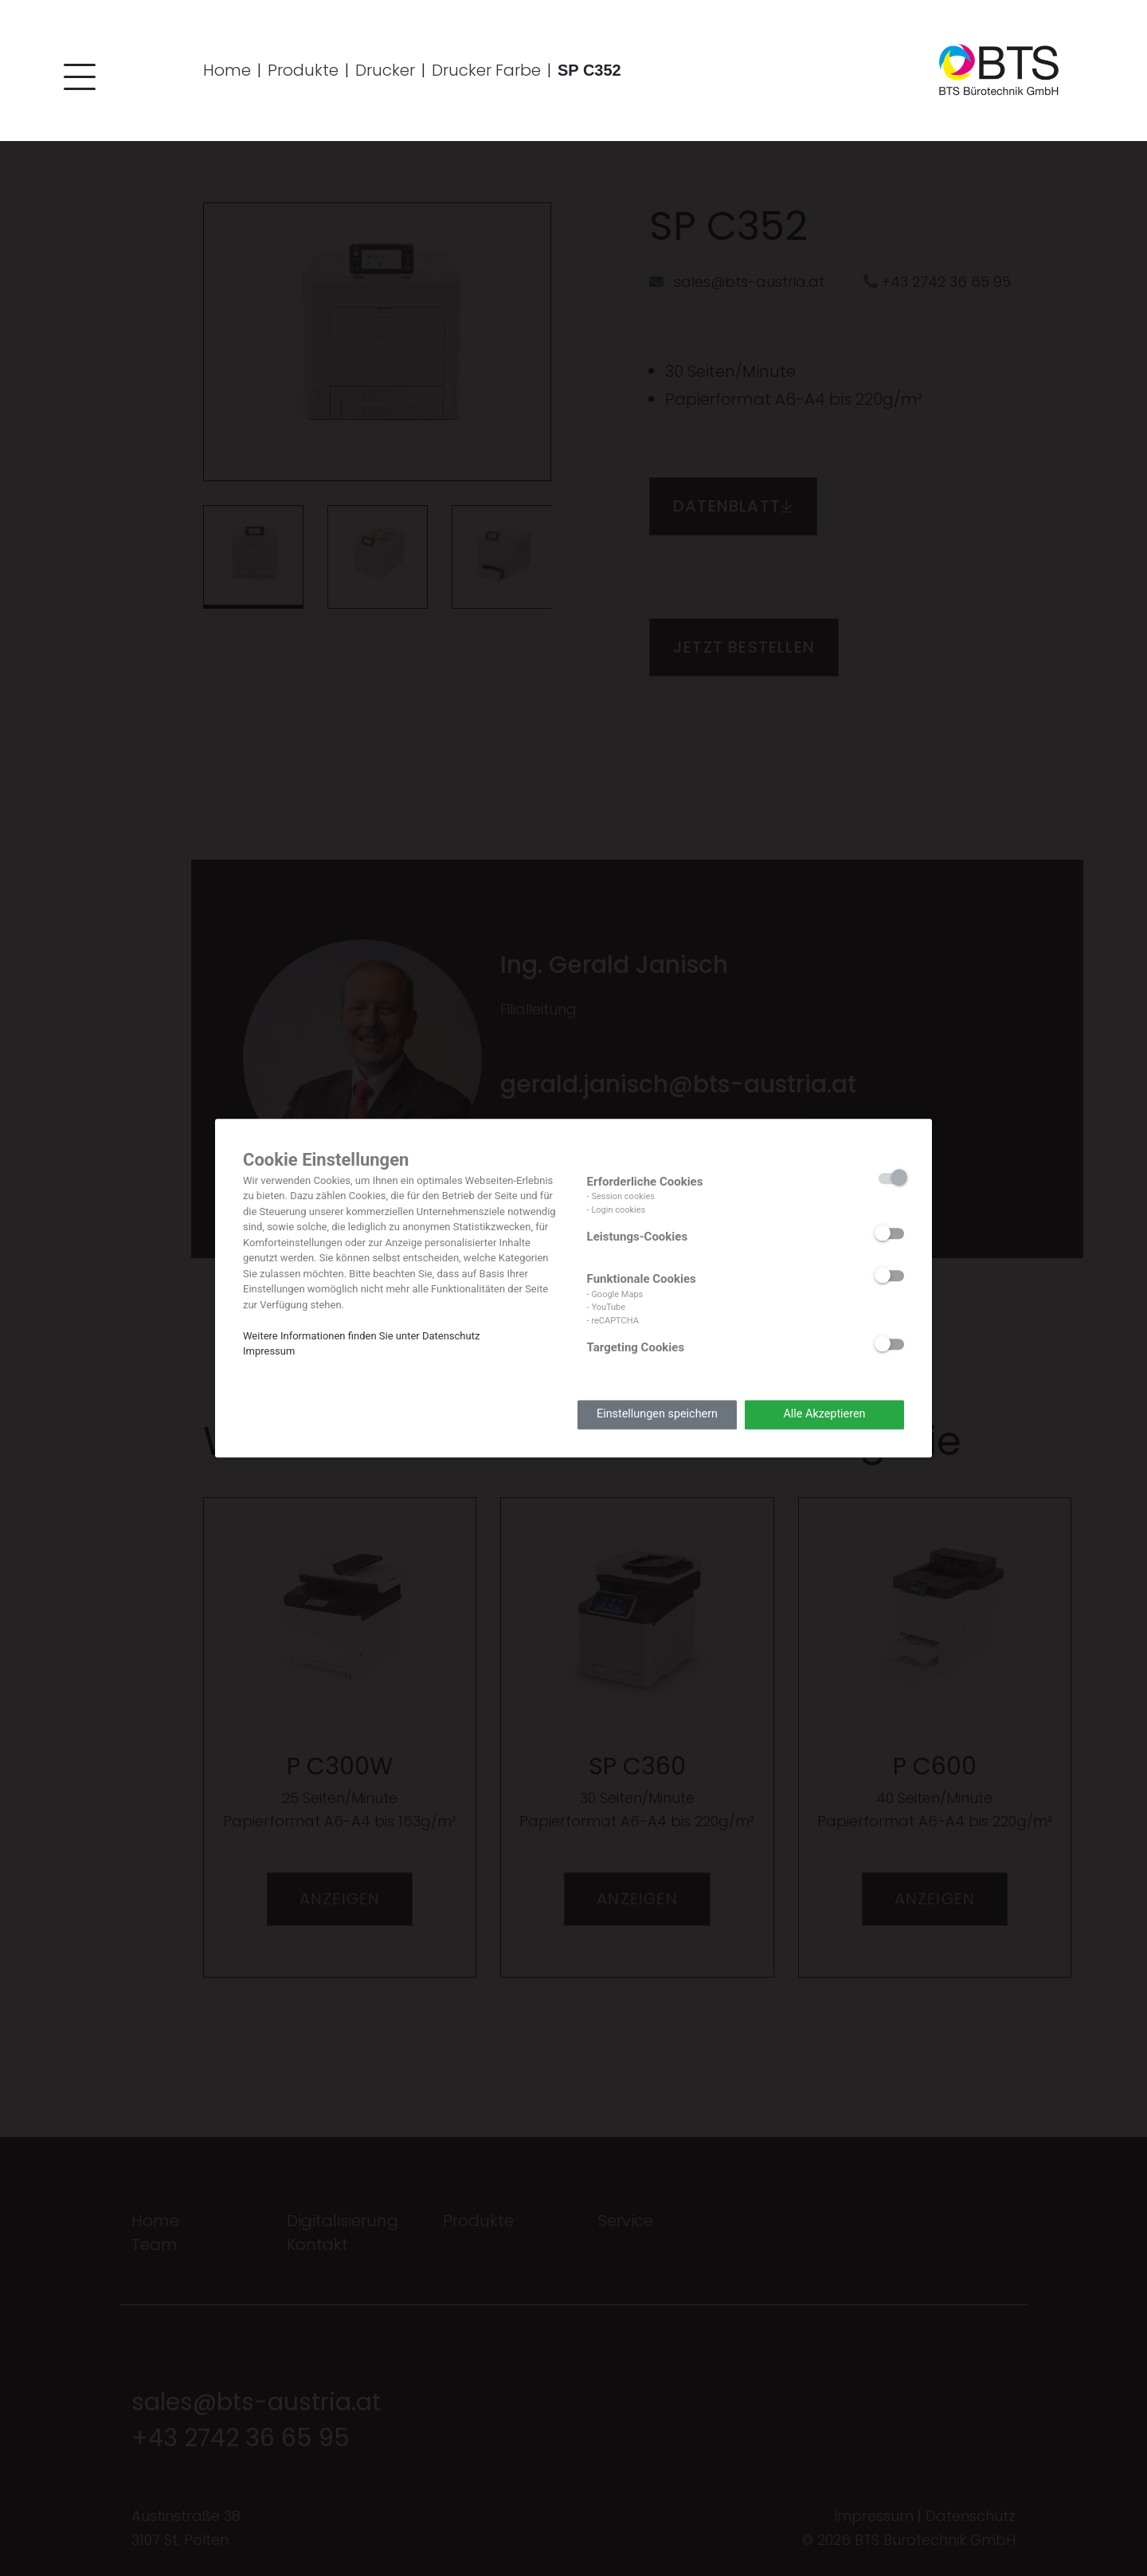  What do you see at coordinates (486, 70) in the screenshot?
I see `Drucker Farbe` at bounding box center [486, 70].